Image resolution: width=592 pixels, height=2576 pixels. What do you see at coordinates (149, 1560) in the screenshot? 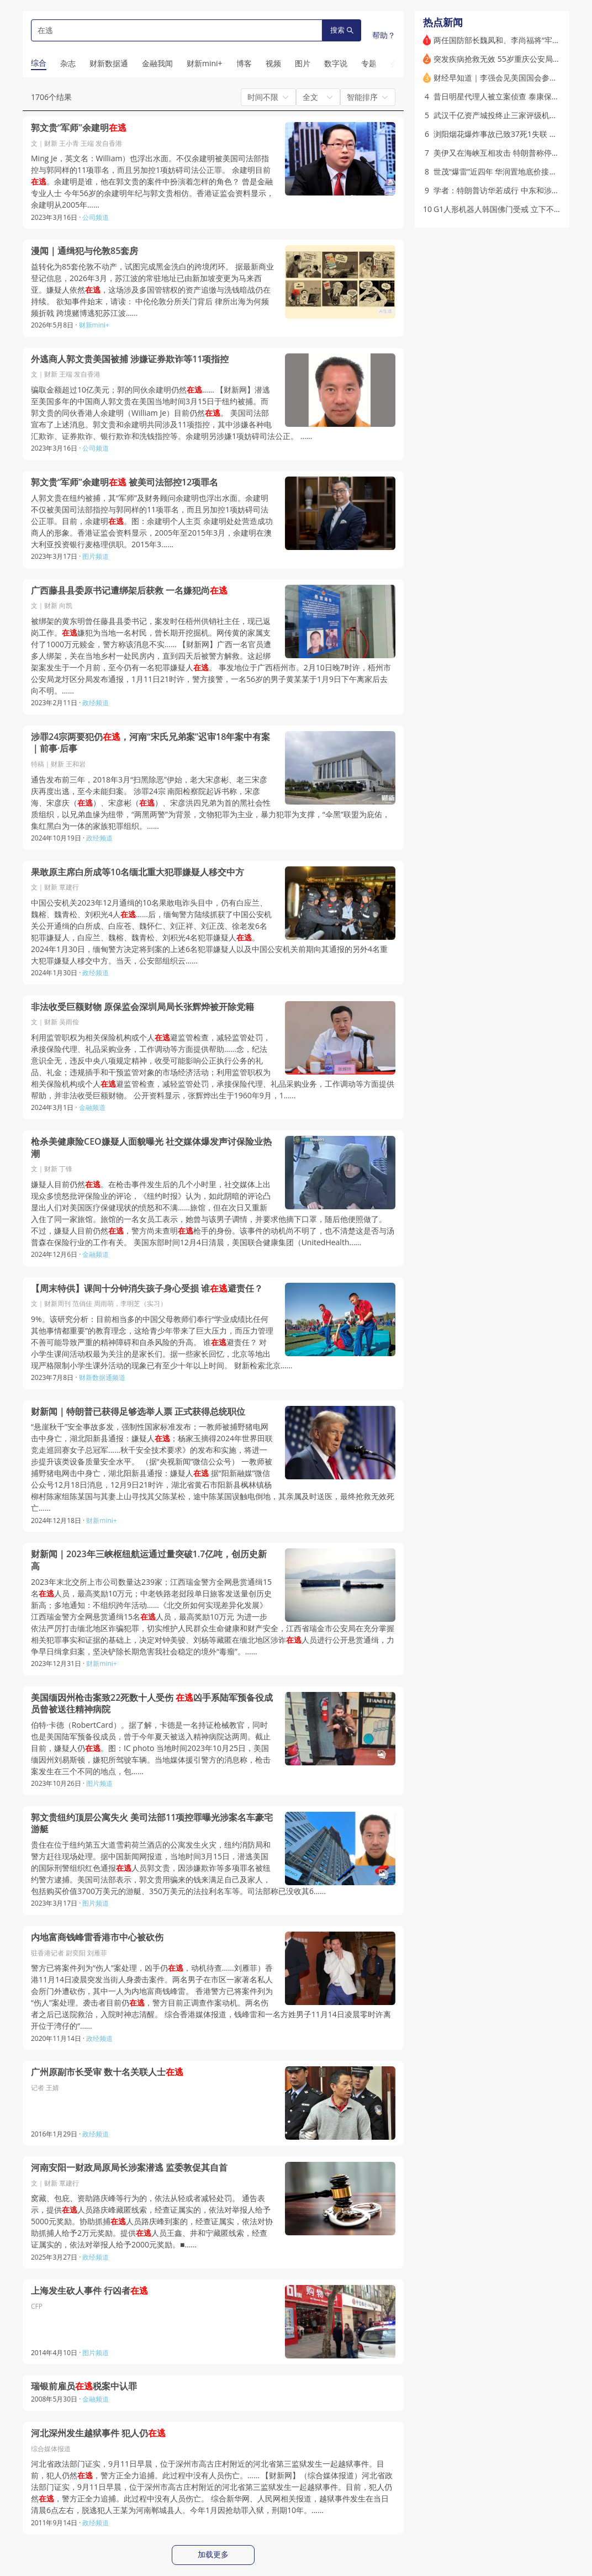
I see `财新闻｜2023年三峡枢纽航运通过量突破1.7亿吨，创历史新高` at bounding box center [149, 1560].